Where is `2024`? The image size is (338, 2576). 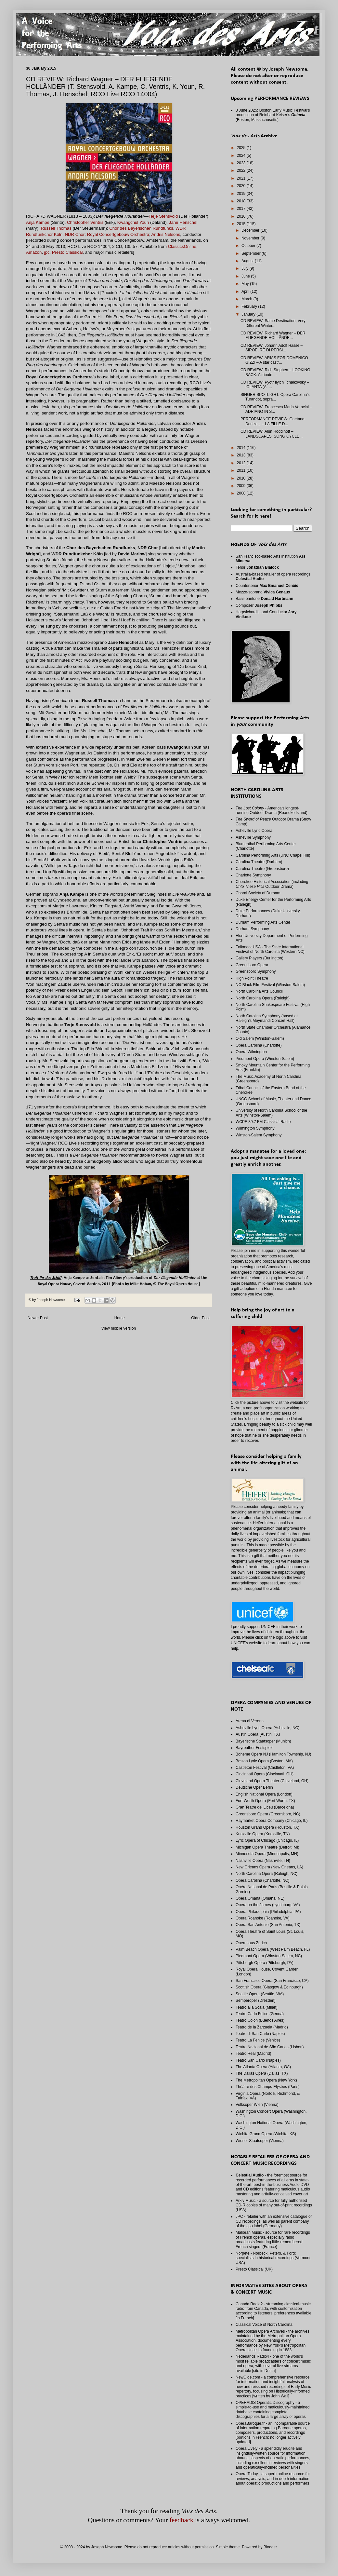 2024 is located at coordinates (242, 155).